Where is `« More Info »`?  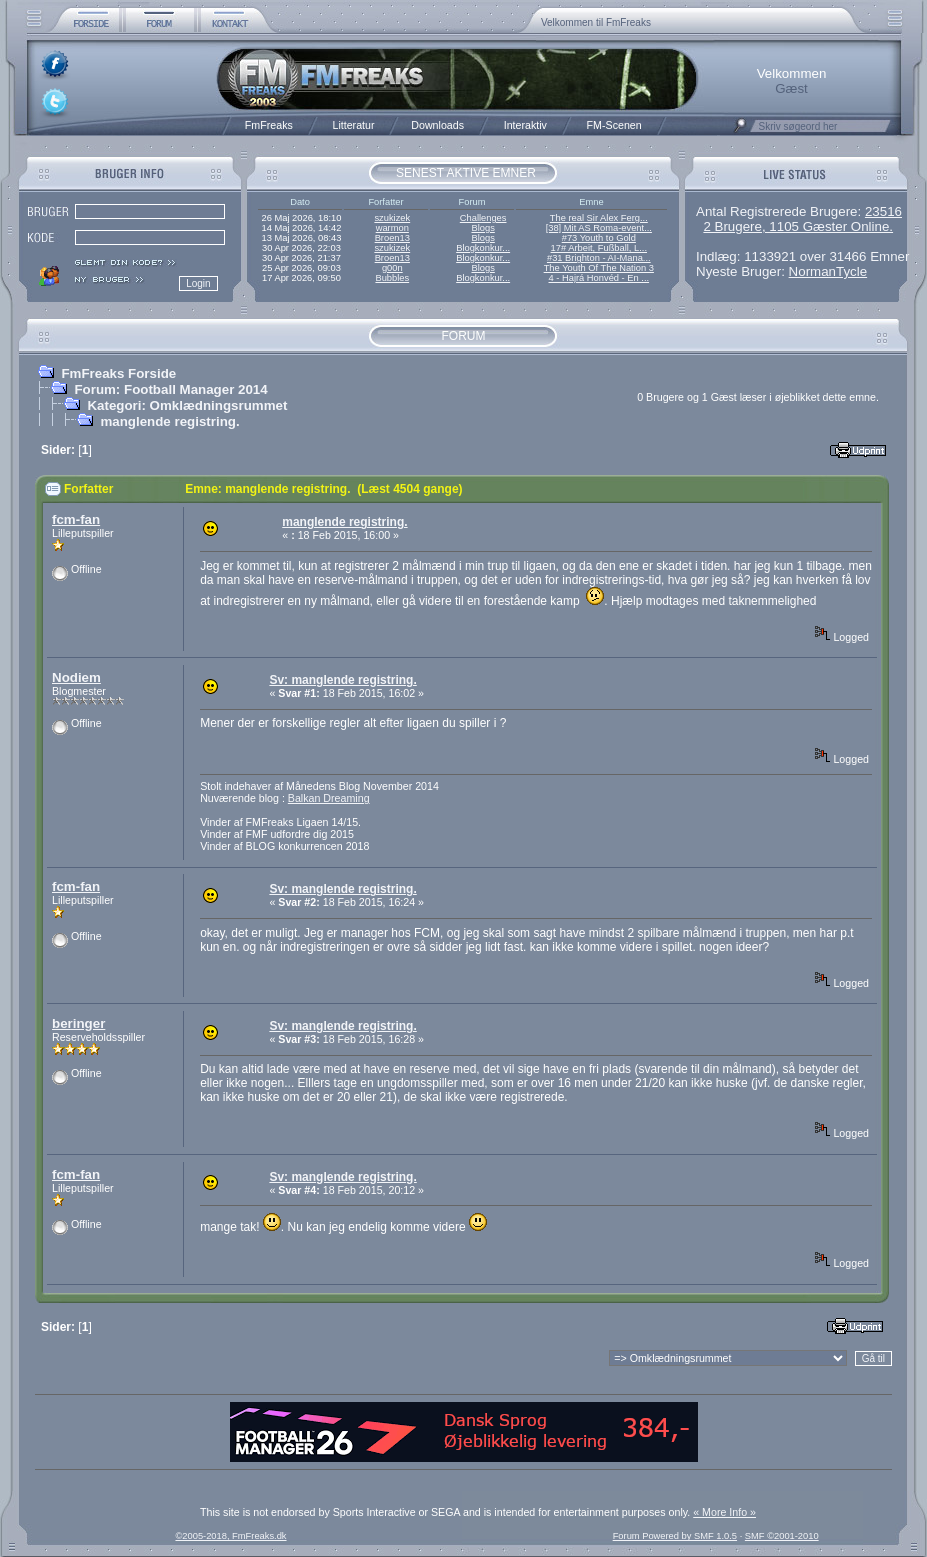 « More Info » is located at coordinates (724, 1512).